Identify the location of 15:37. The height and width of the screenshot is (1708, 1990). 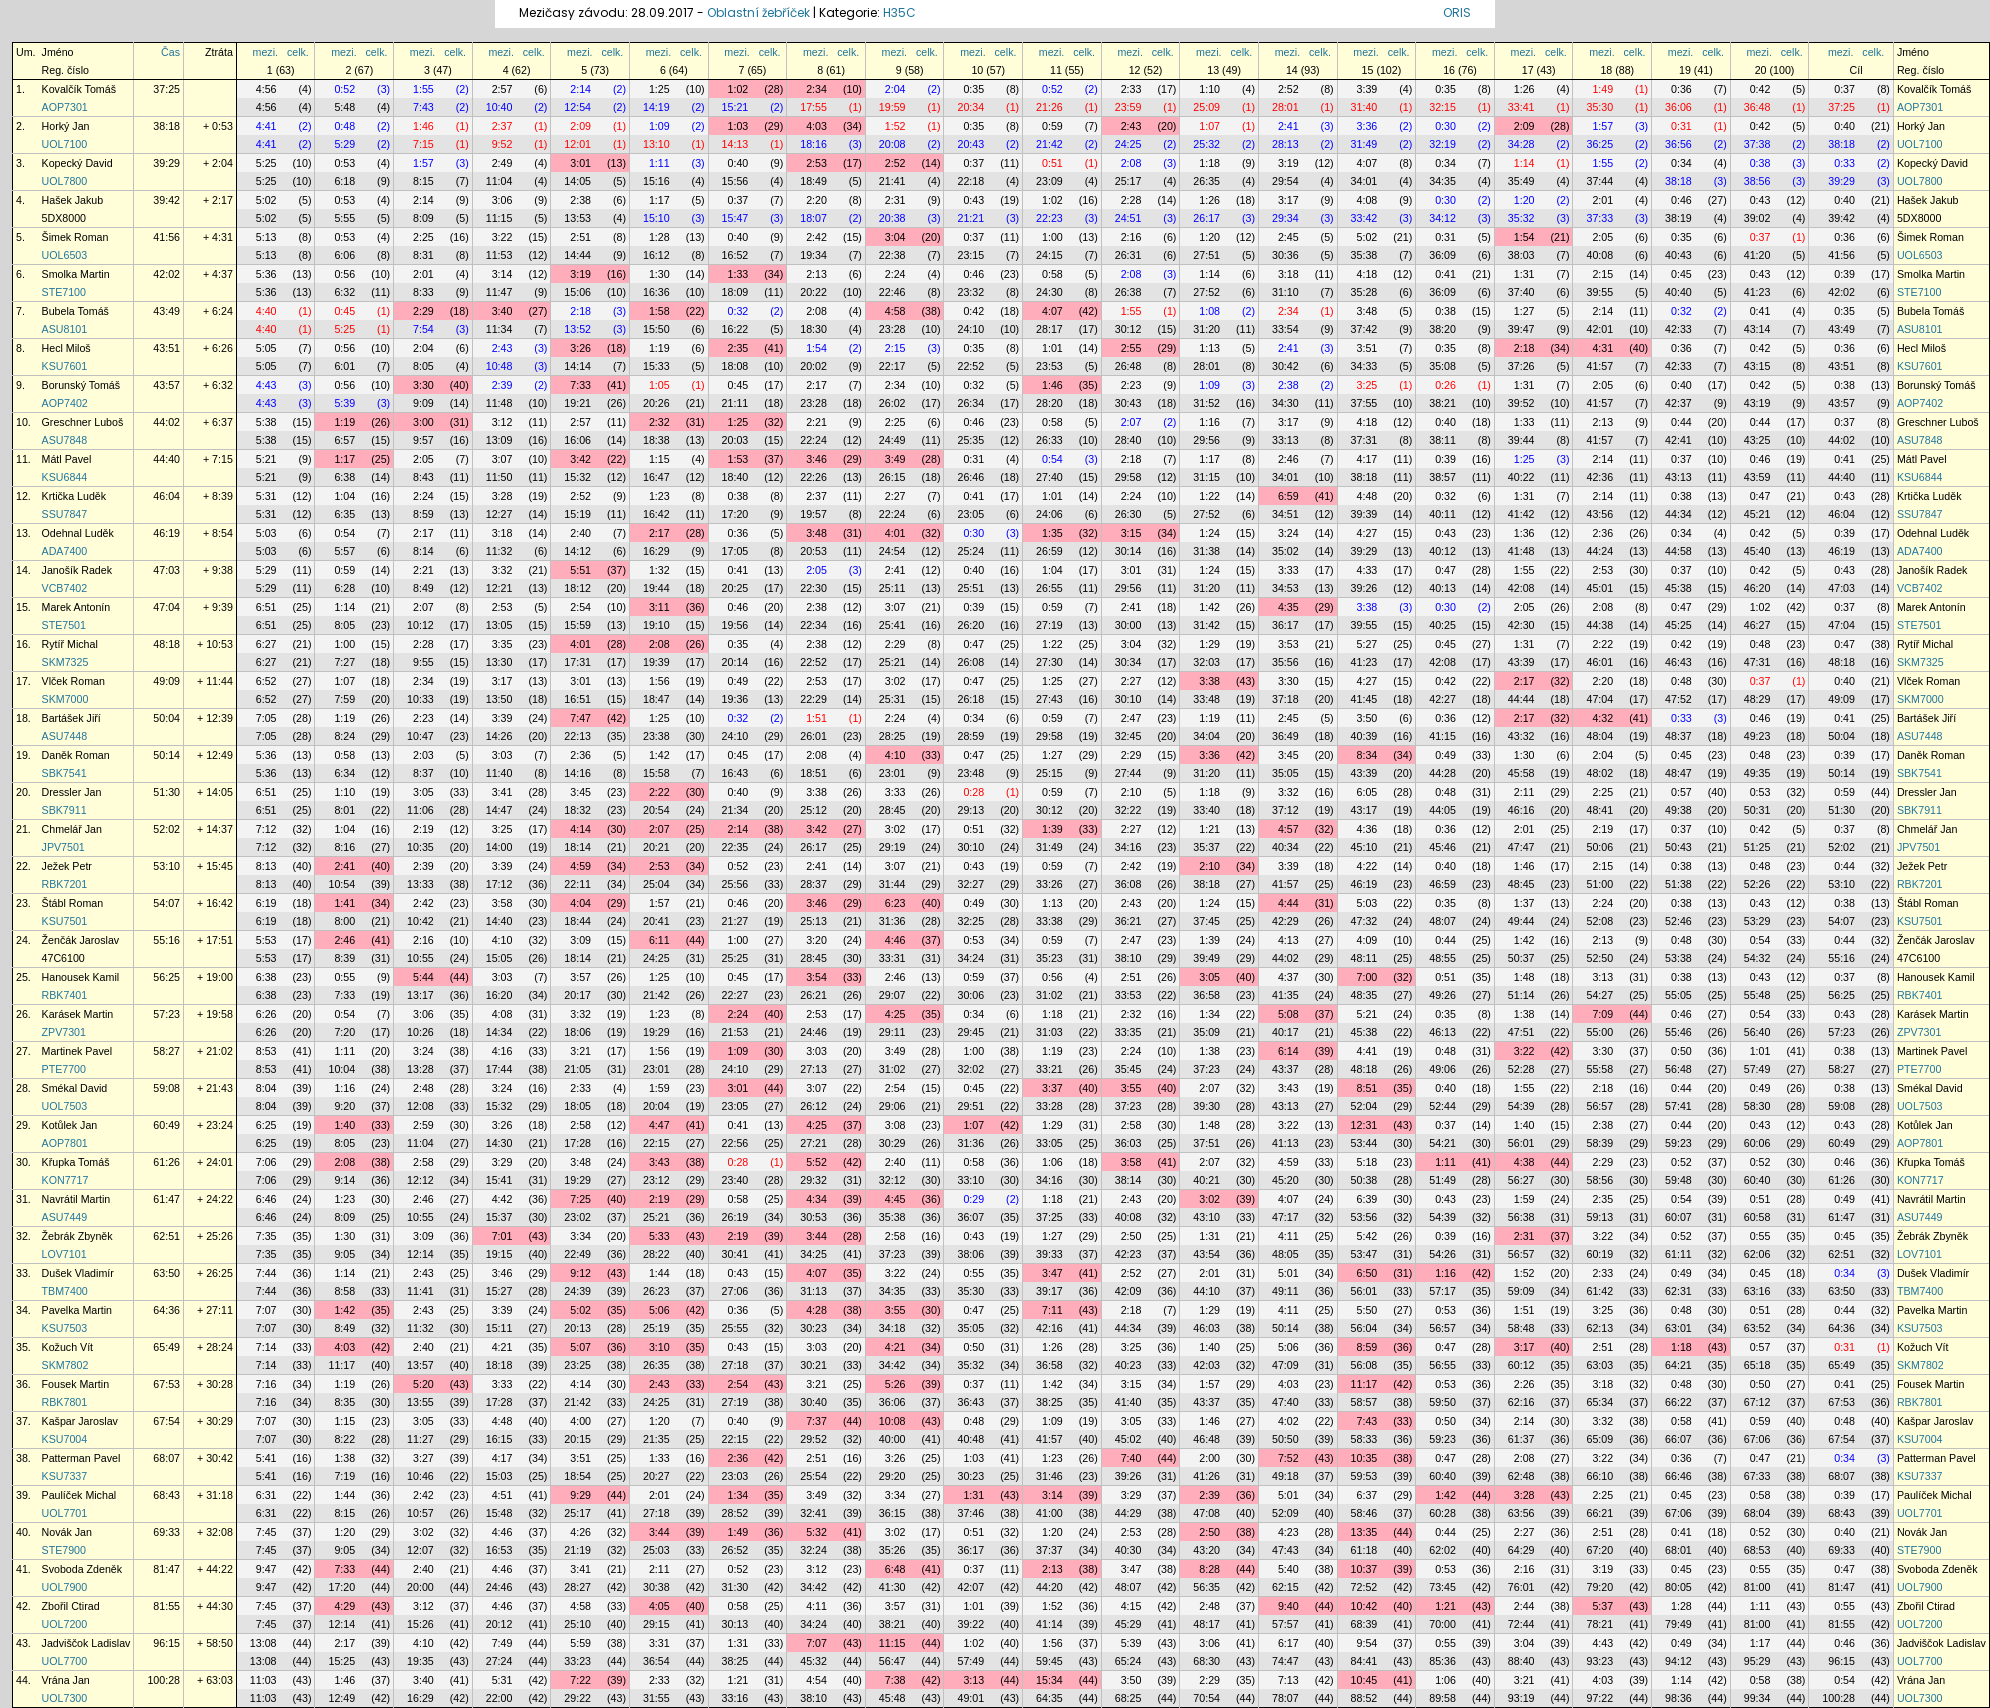
(499, 1217).